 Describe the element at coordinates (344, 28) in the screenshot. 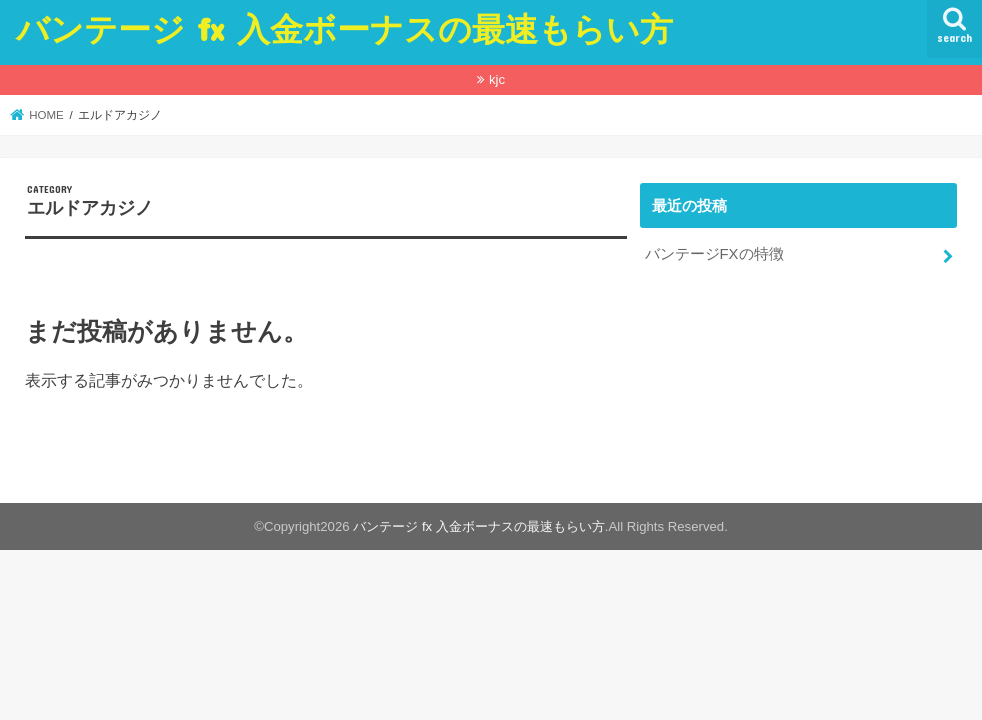

I see `バンテージ fx 入金ボーナスの最速もらい方` at that location.